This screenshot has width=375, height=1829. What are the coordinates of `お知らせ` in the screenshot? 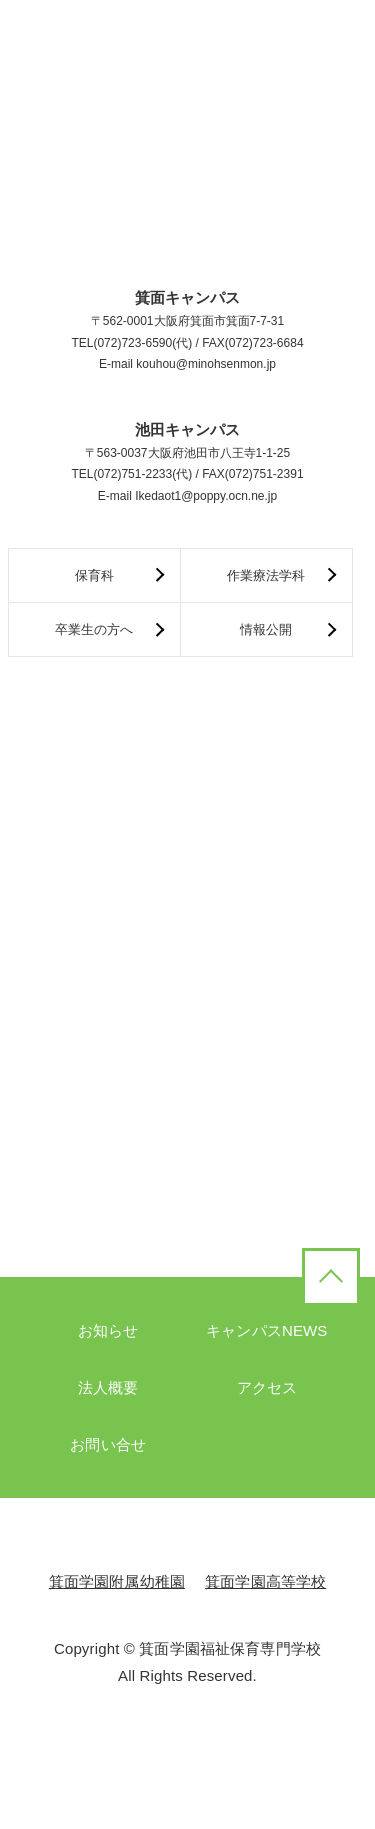 It's located at (108, 1330).